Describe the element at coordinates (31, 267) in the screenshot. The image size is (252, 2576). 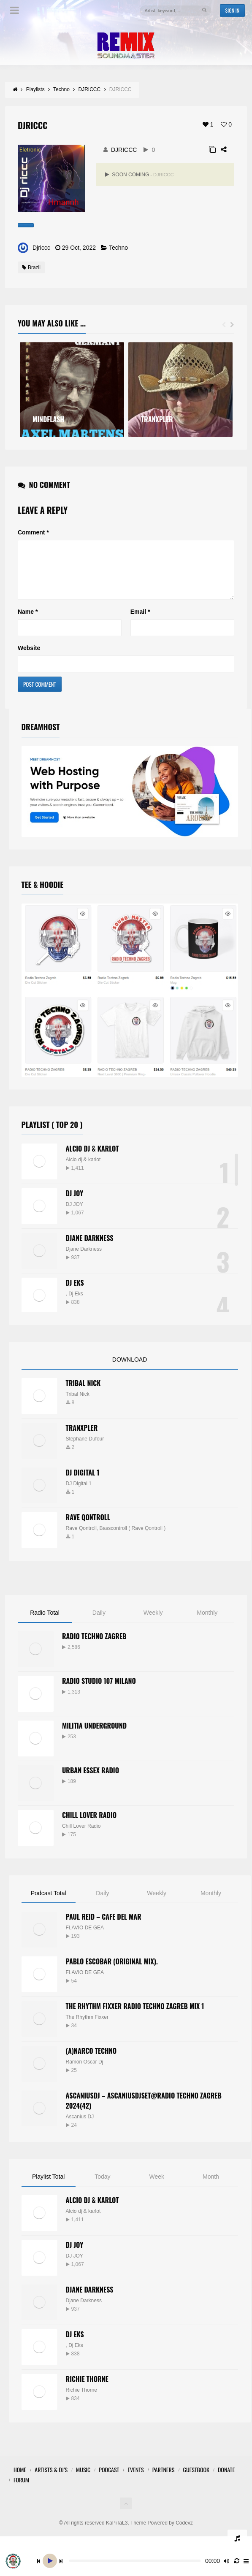
I see `Brazil` at that location.